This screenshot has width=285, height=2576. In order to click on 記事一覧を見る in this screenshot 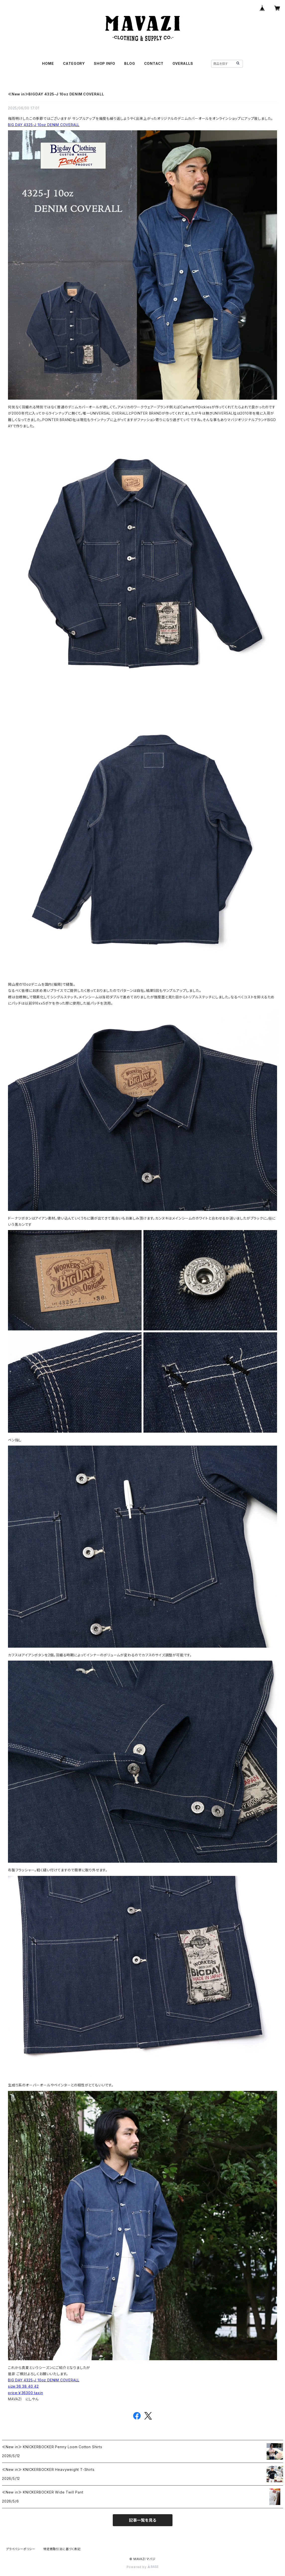, I will do `click(142, 2520)`.